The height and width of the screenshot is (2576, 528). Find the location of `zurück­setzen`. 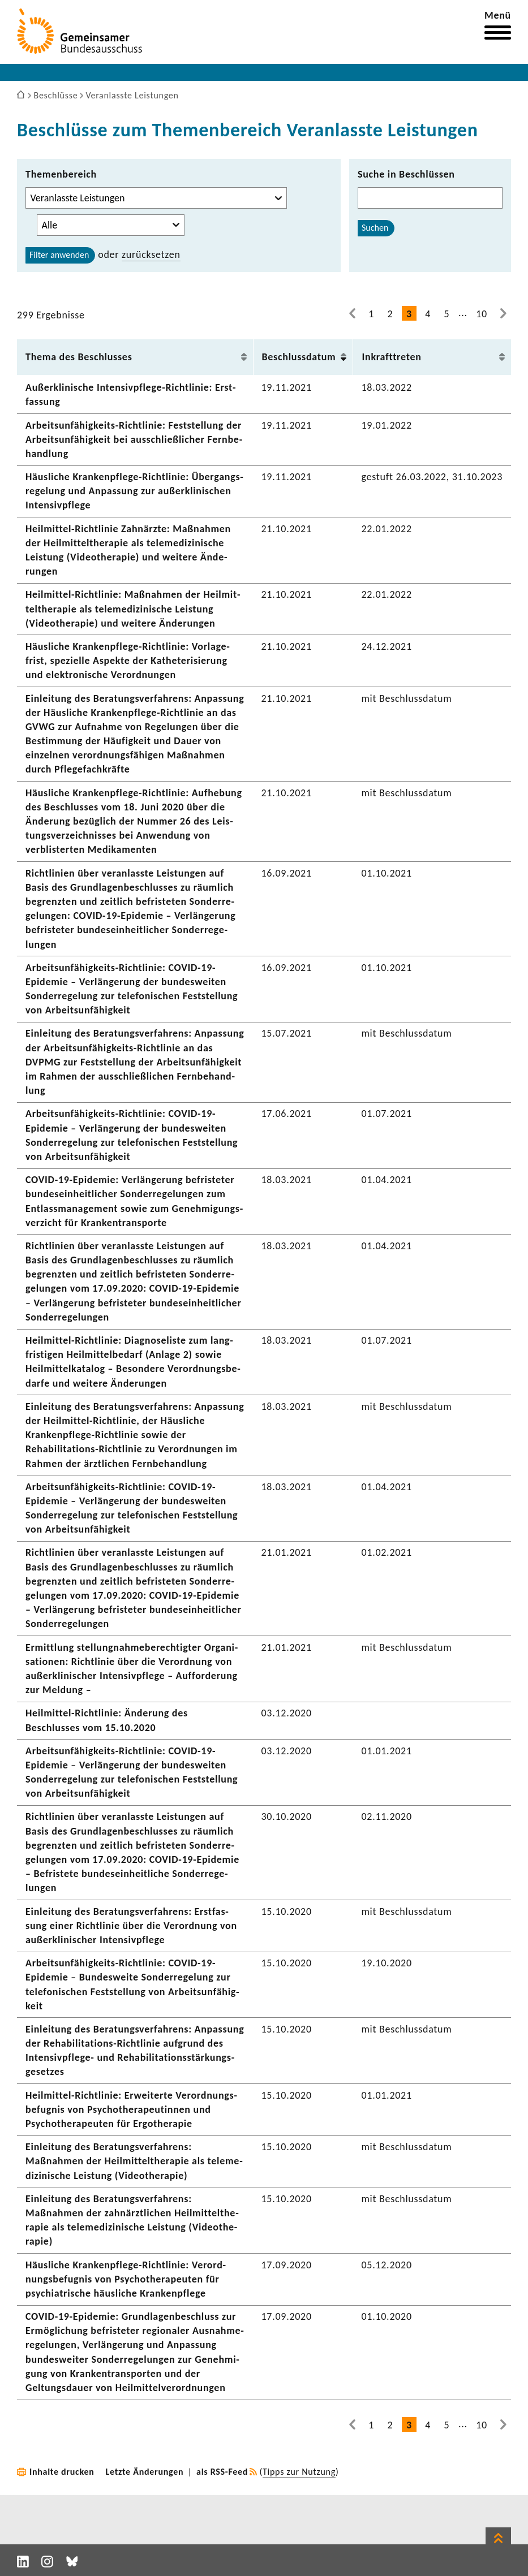

zurück­setzen is located at coordinates (151, 254).